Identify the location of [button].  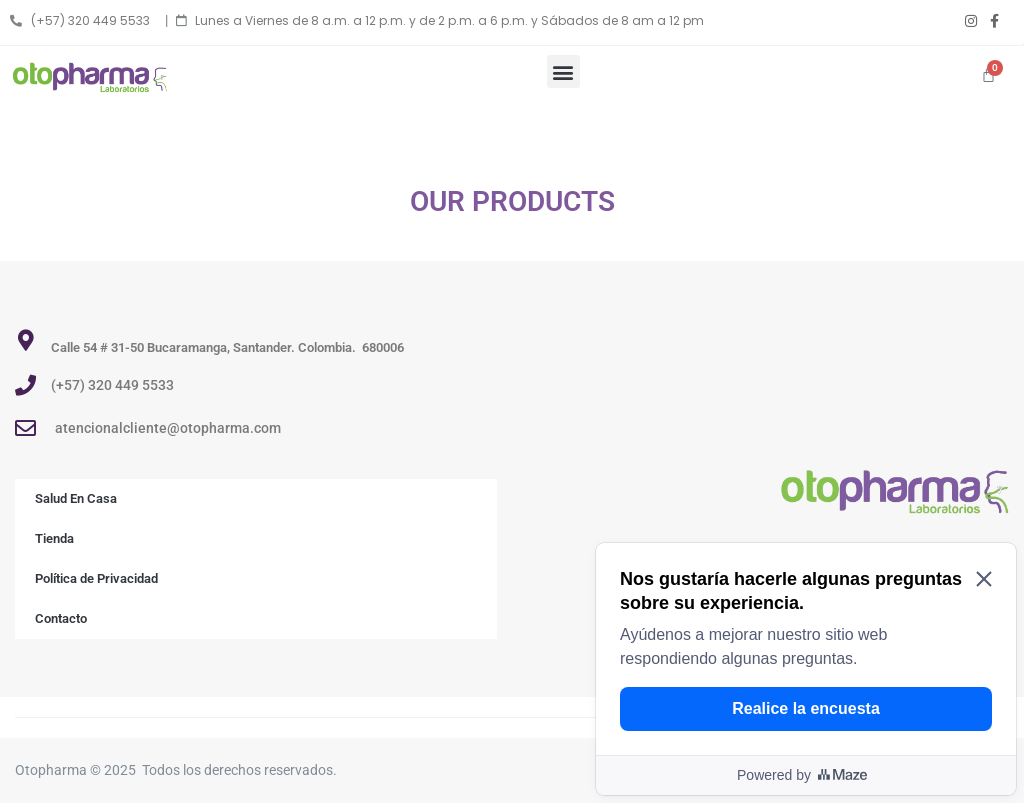
(563, 71).